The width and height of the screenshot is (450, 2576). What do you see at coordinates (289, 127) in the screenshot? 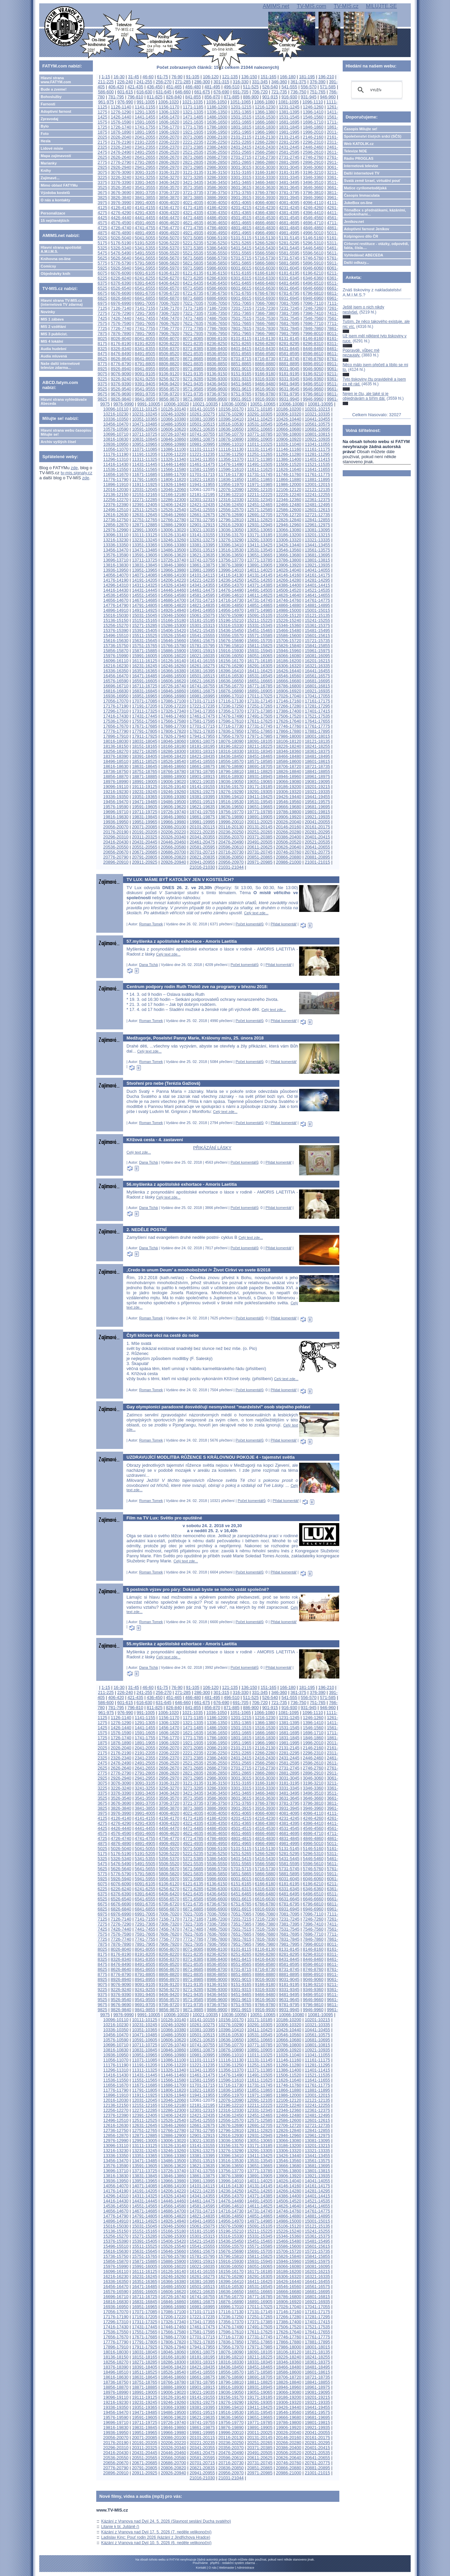
I see `1831-1845` at bounding box center [289, 127].